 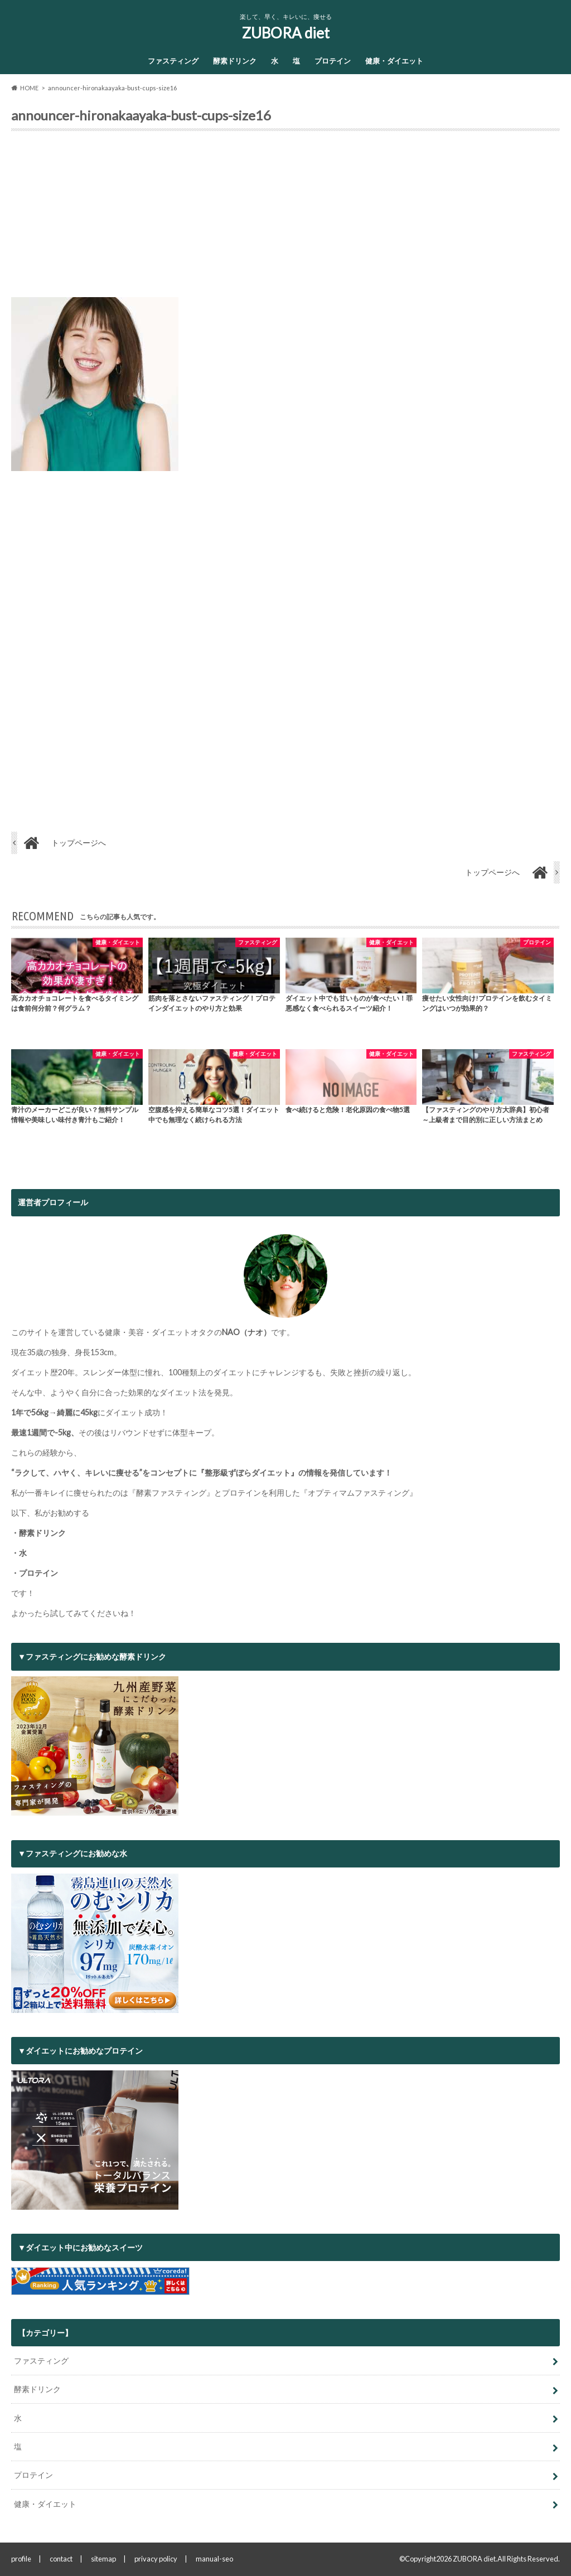 What do you see at coordinates (155, 2558) in the screenshot?
I see `privacy policy` at bounding box center [155, 2558].